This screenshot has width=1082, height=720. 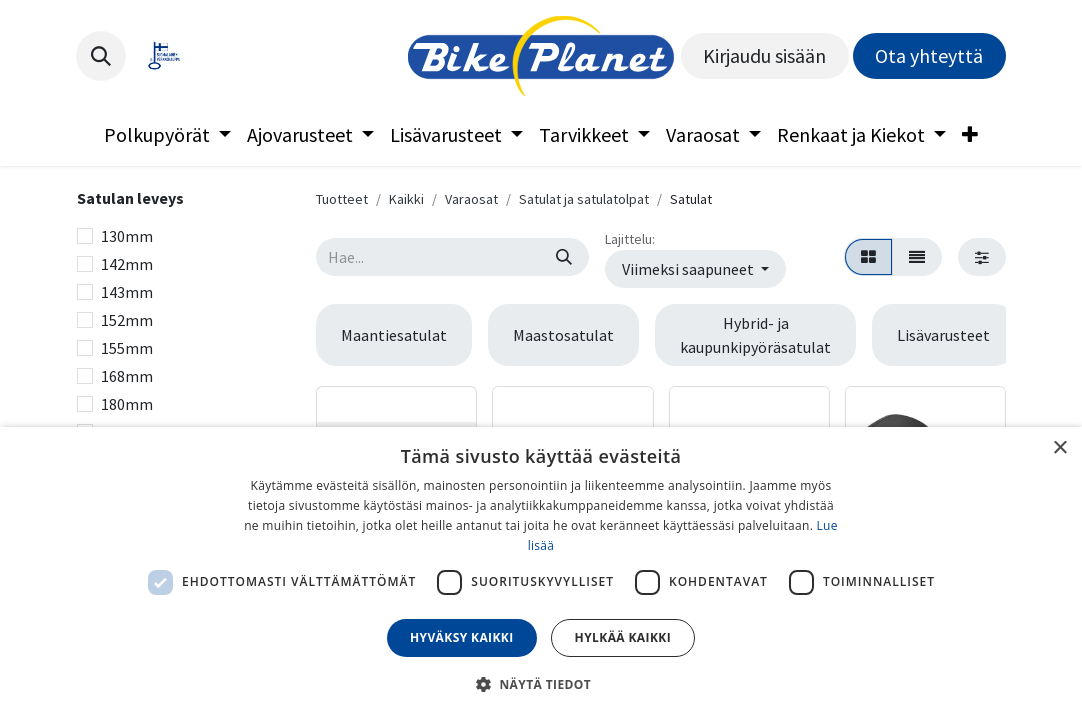 What do you see at coordinates (764, 55) in the screenshot?
I see `Kirjaudu sisään` at bounding box center [764, 55].